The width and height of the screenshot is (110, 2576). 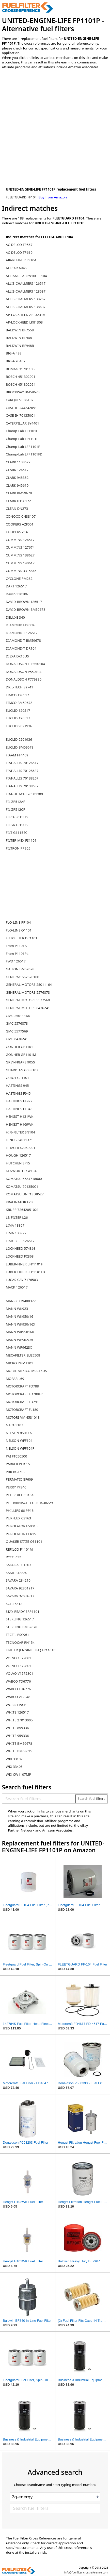 What do you see at coordinates (14, 1766) in the screenshot?
I see `WIX 33405` at bounding box center [14, 1766].